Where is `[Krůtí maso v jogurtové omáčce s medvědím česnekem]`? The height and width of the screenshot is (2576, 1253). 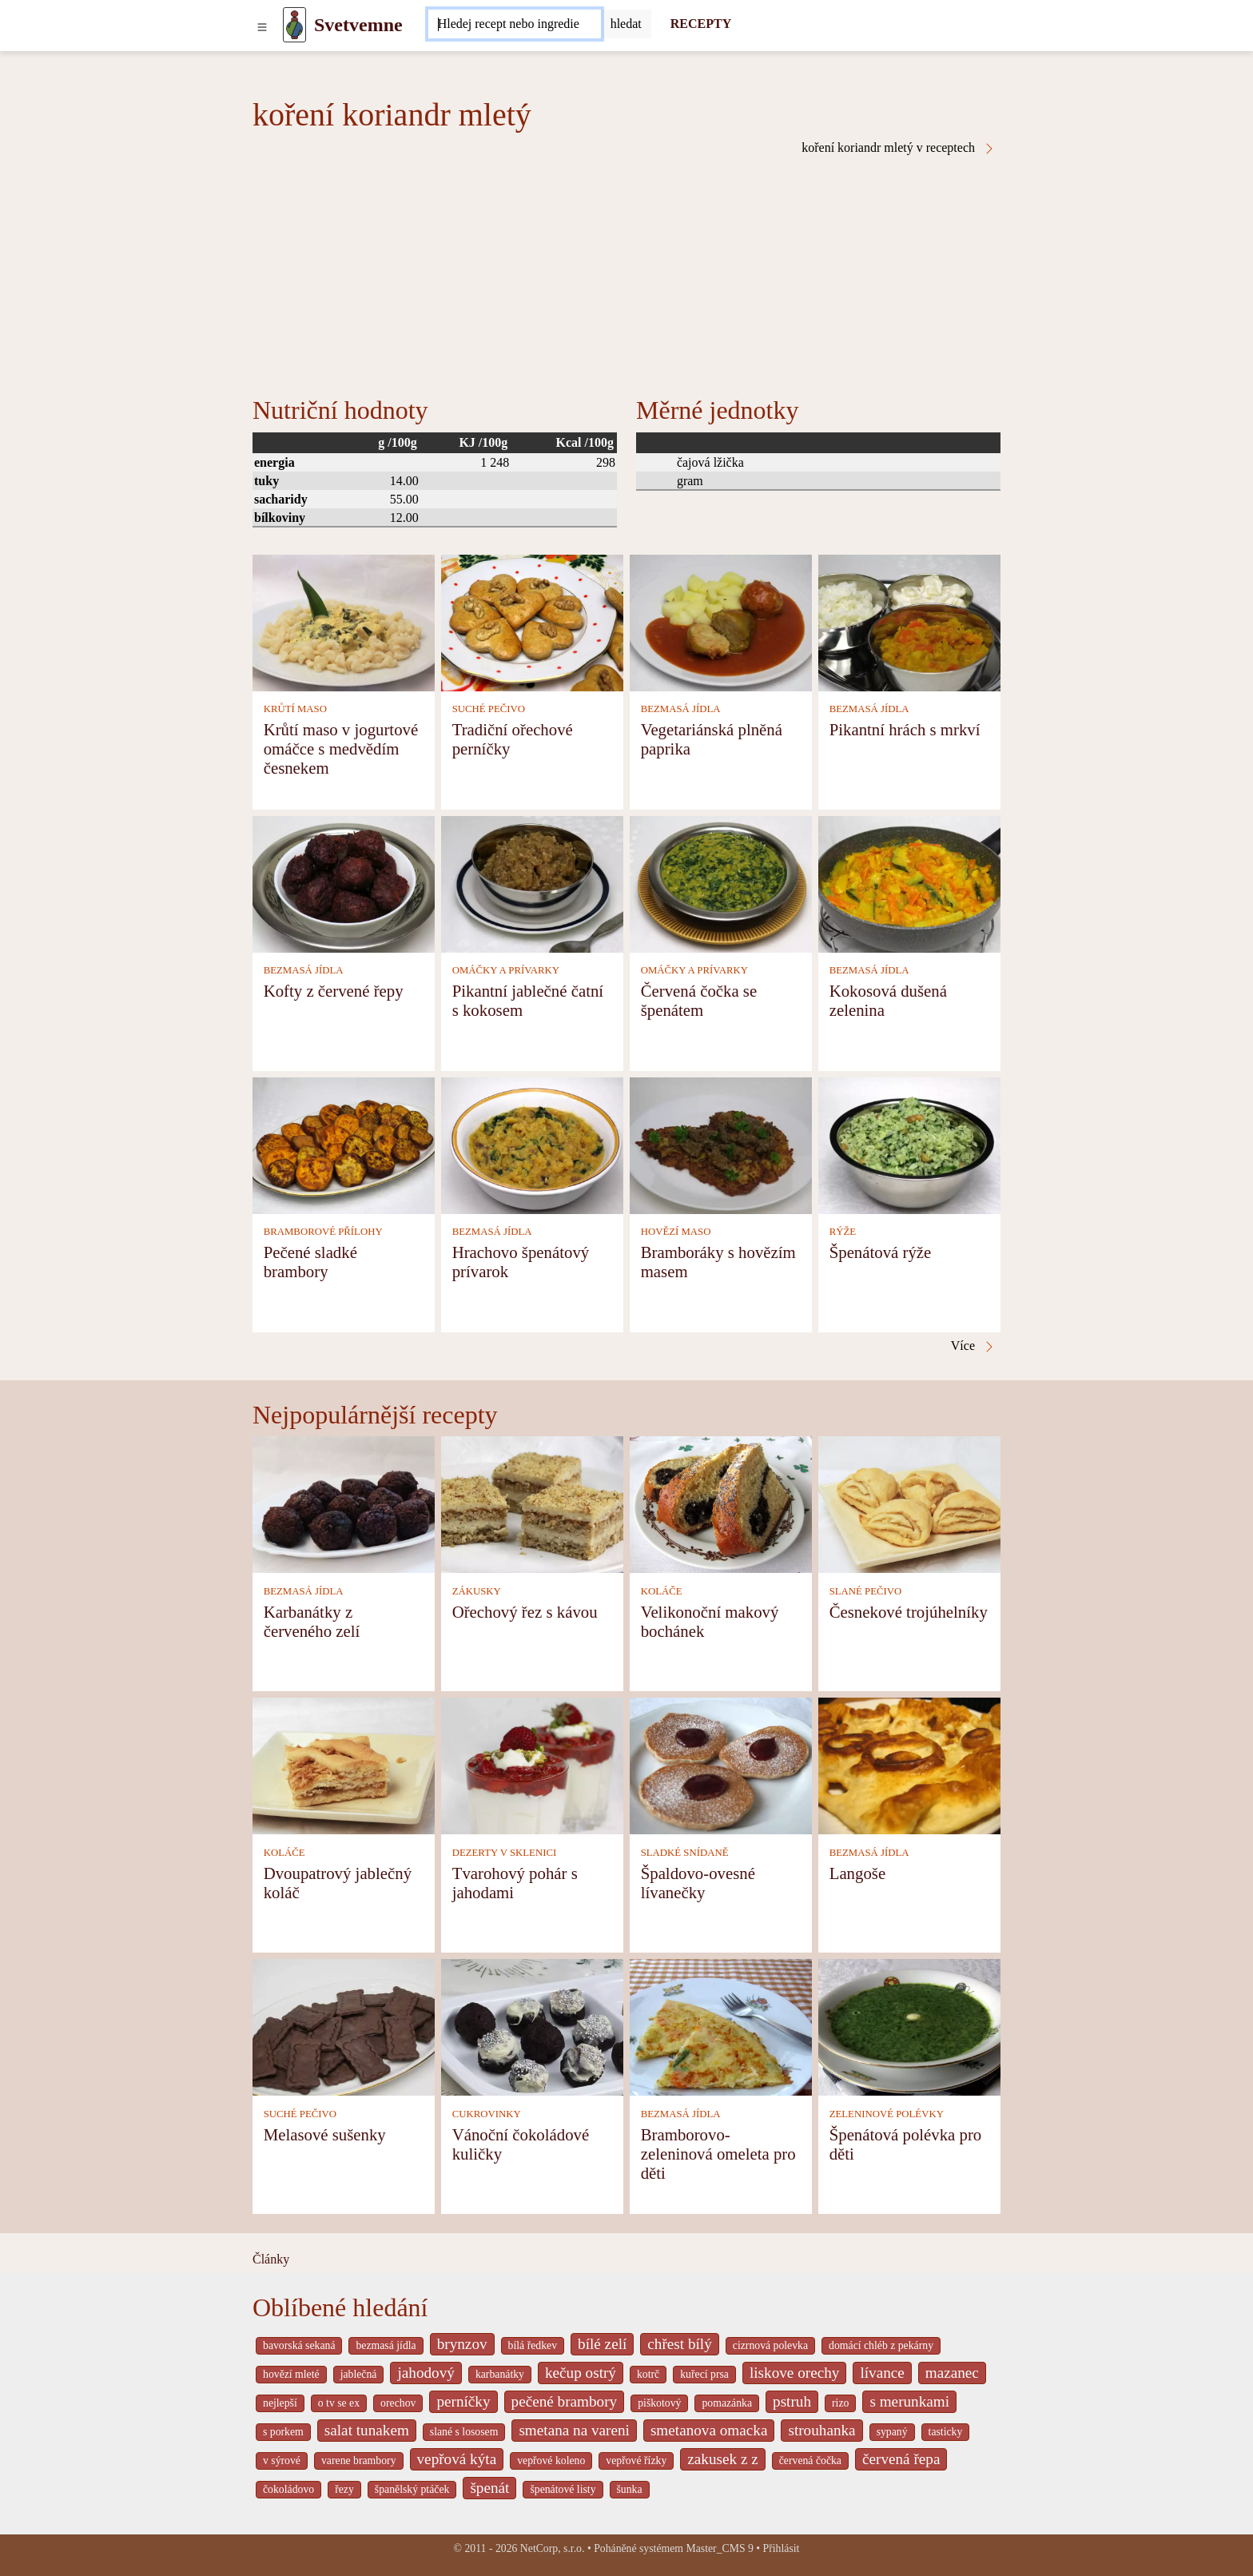 [Krůtí maso v jogurtové omáčce s medvědím česnekem] is located at coordinates (344, 621).